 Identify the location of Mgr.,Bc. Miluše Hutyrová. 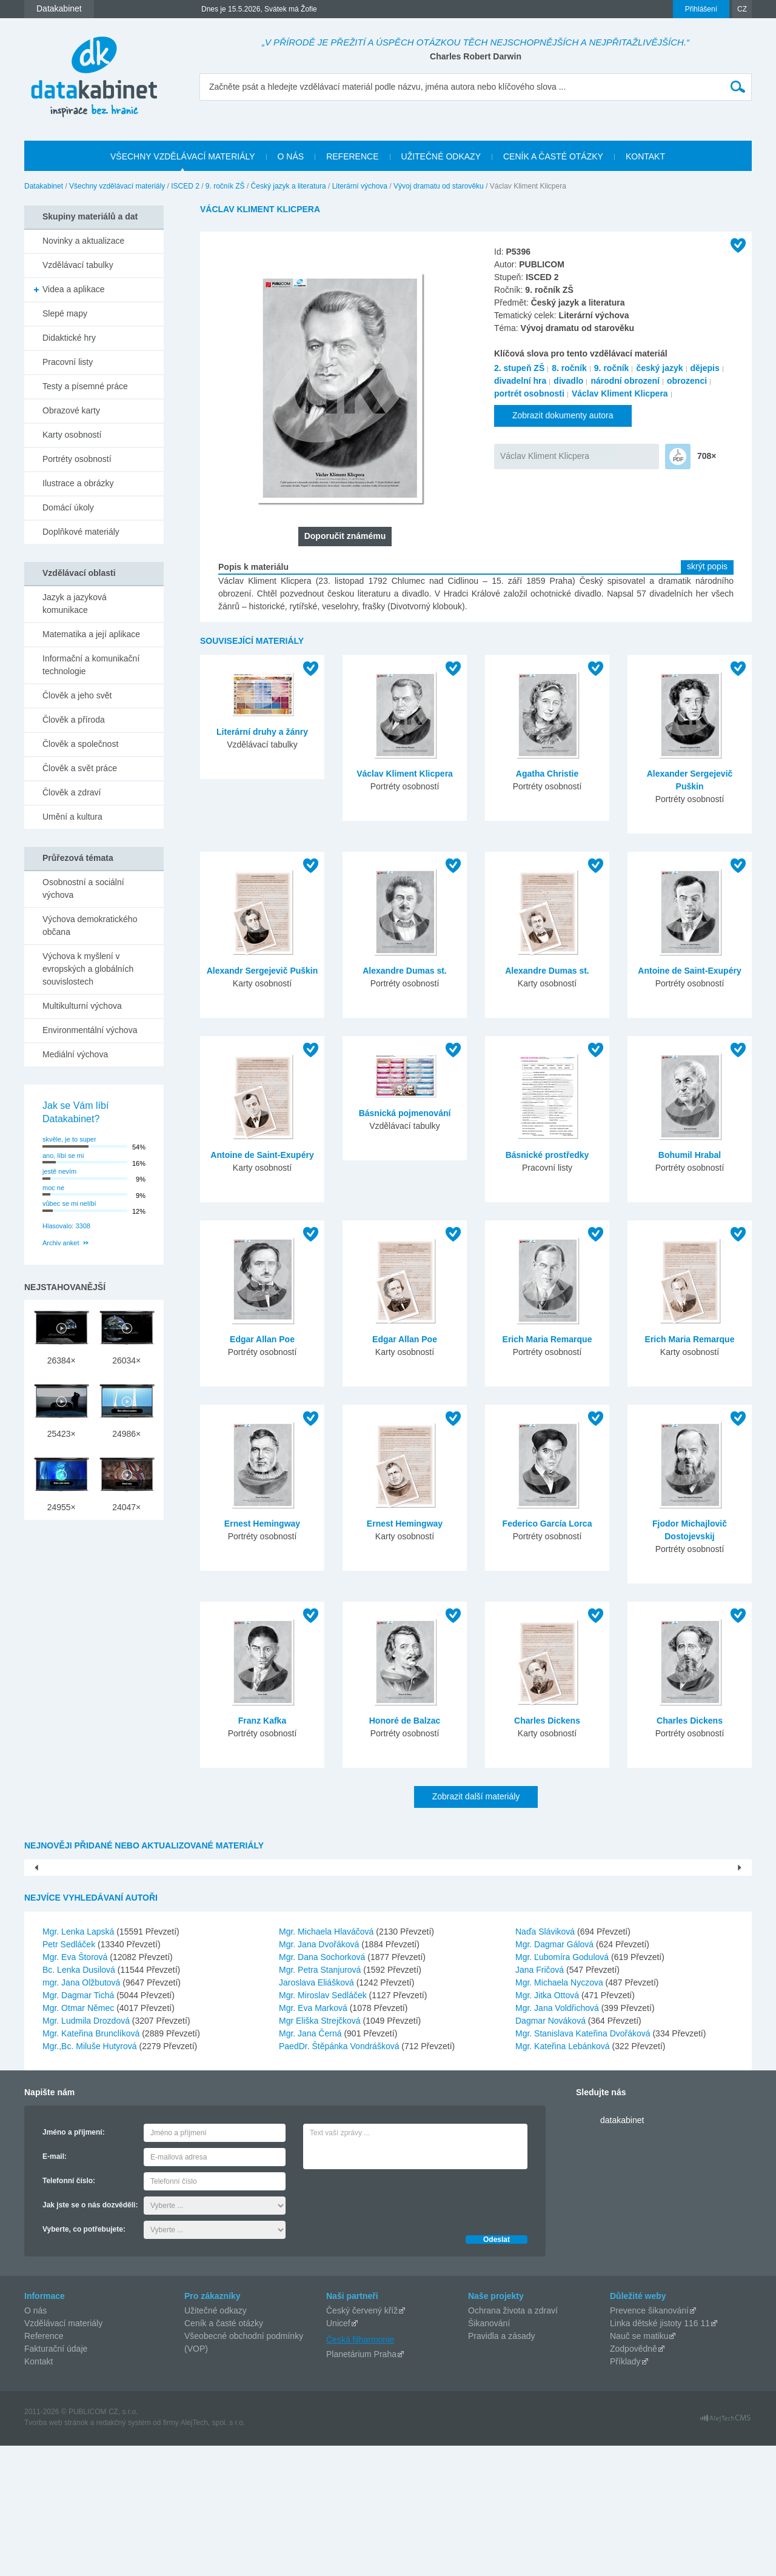
(90, 2176).